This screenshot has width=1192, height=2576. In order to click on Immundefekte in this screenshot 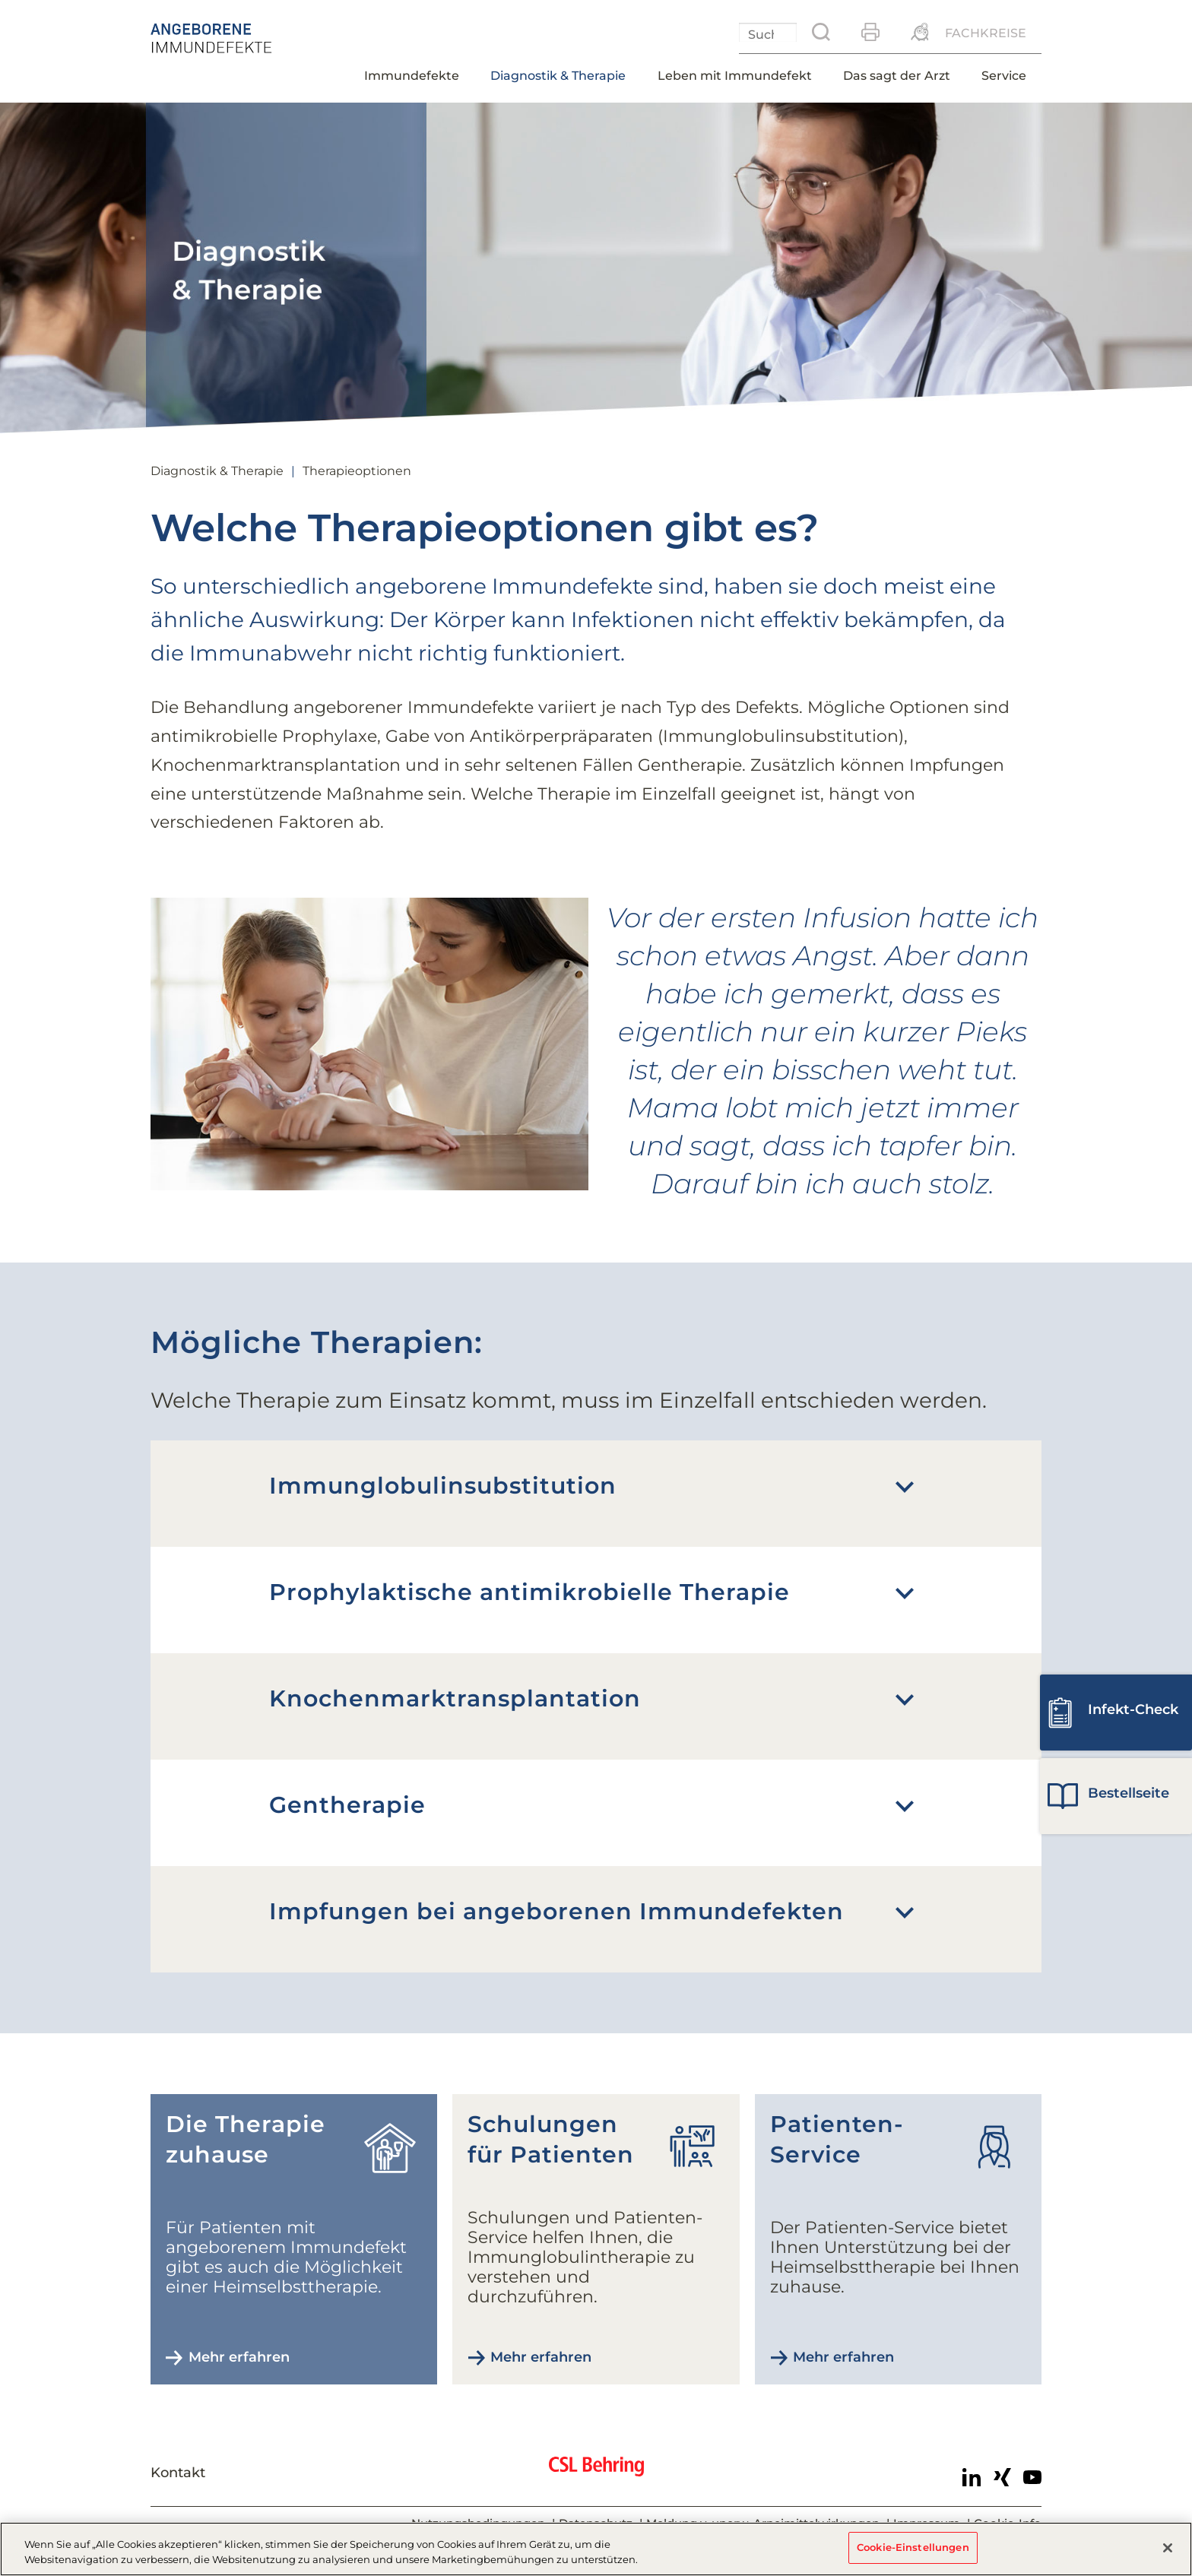, I will do `click(411, 75)`.